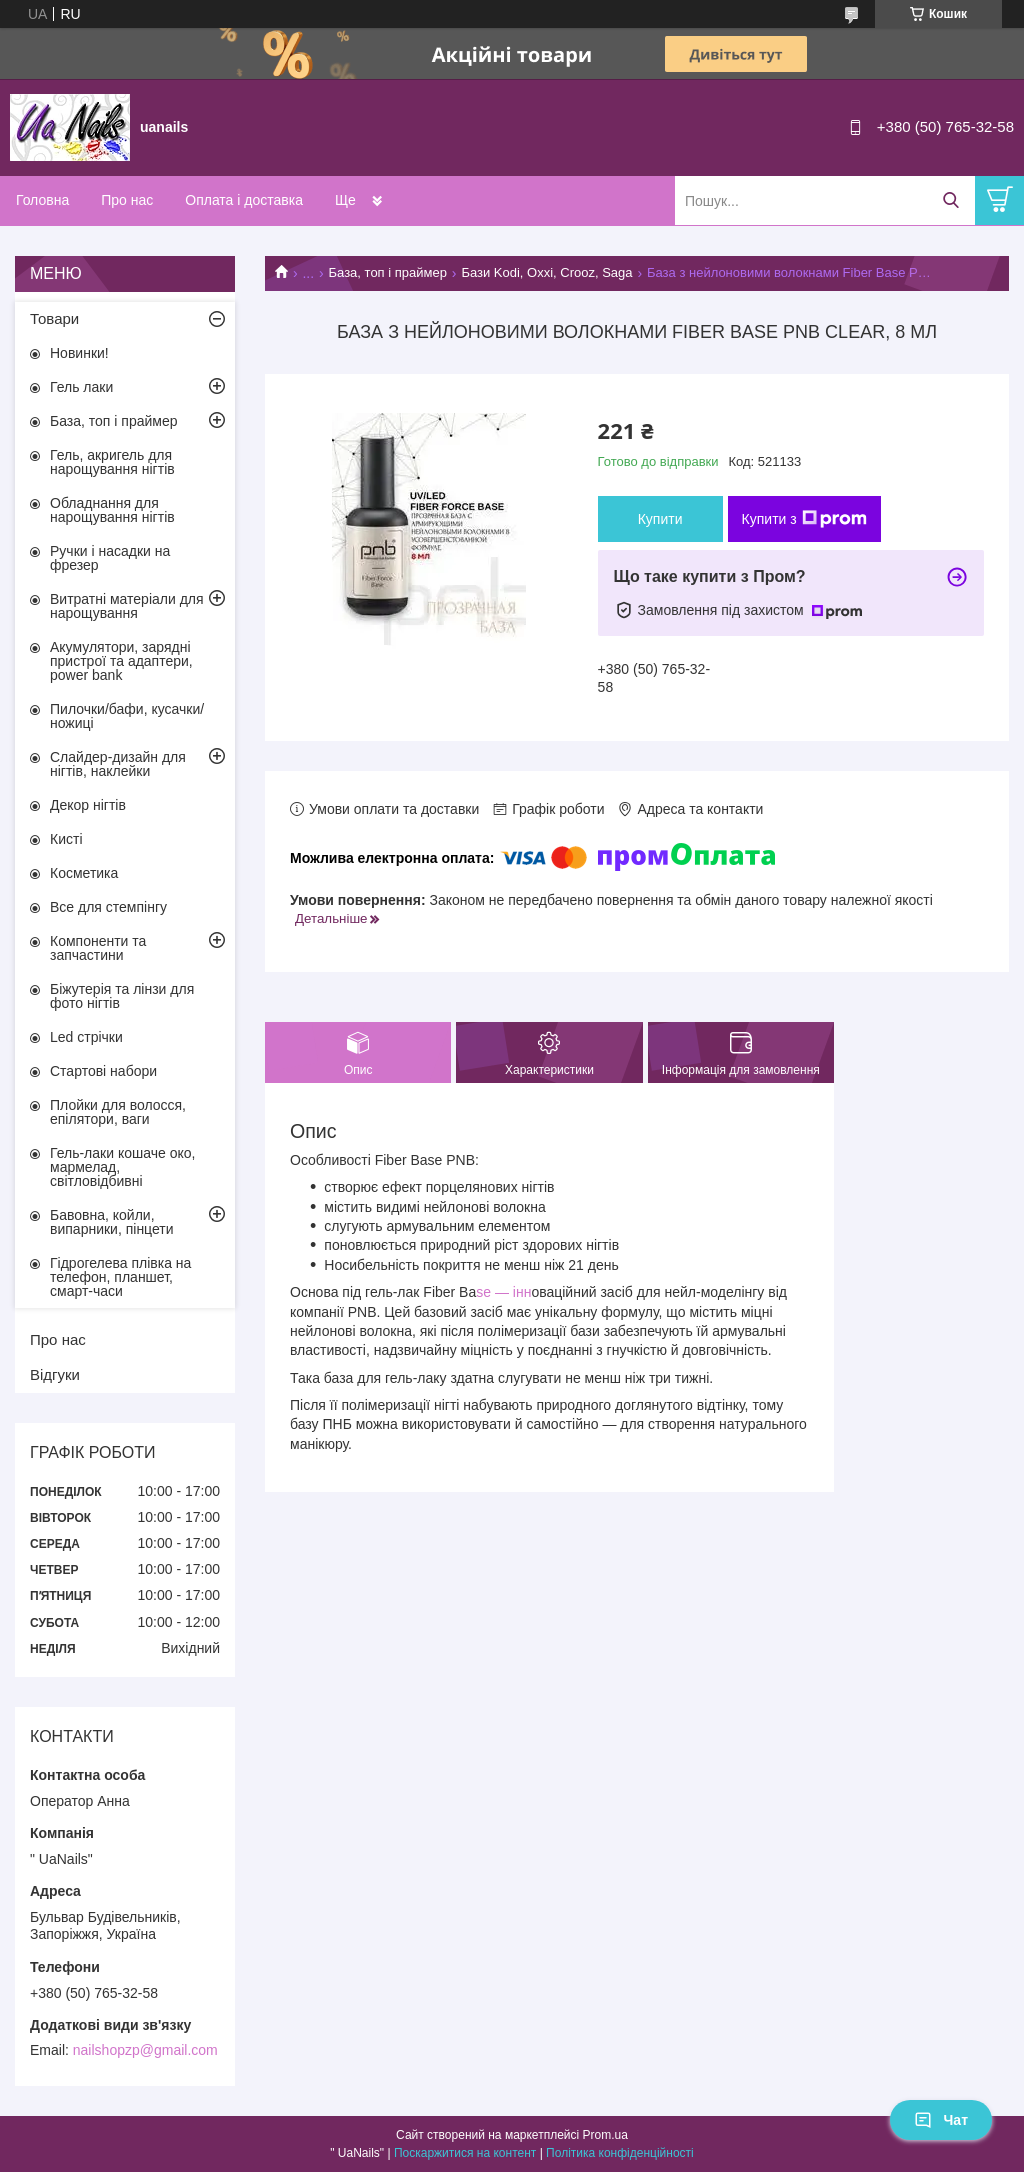  Describe the element at coordinates (112, 1222) in the screenshot. I see `Бавовна, койли, випарники, пінцети` at that location.